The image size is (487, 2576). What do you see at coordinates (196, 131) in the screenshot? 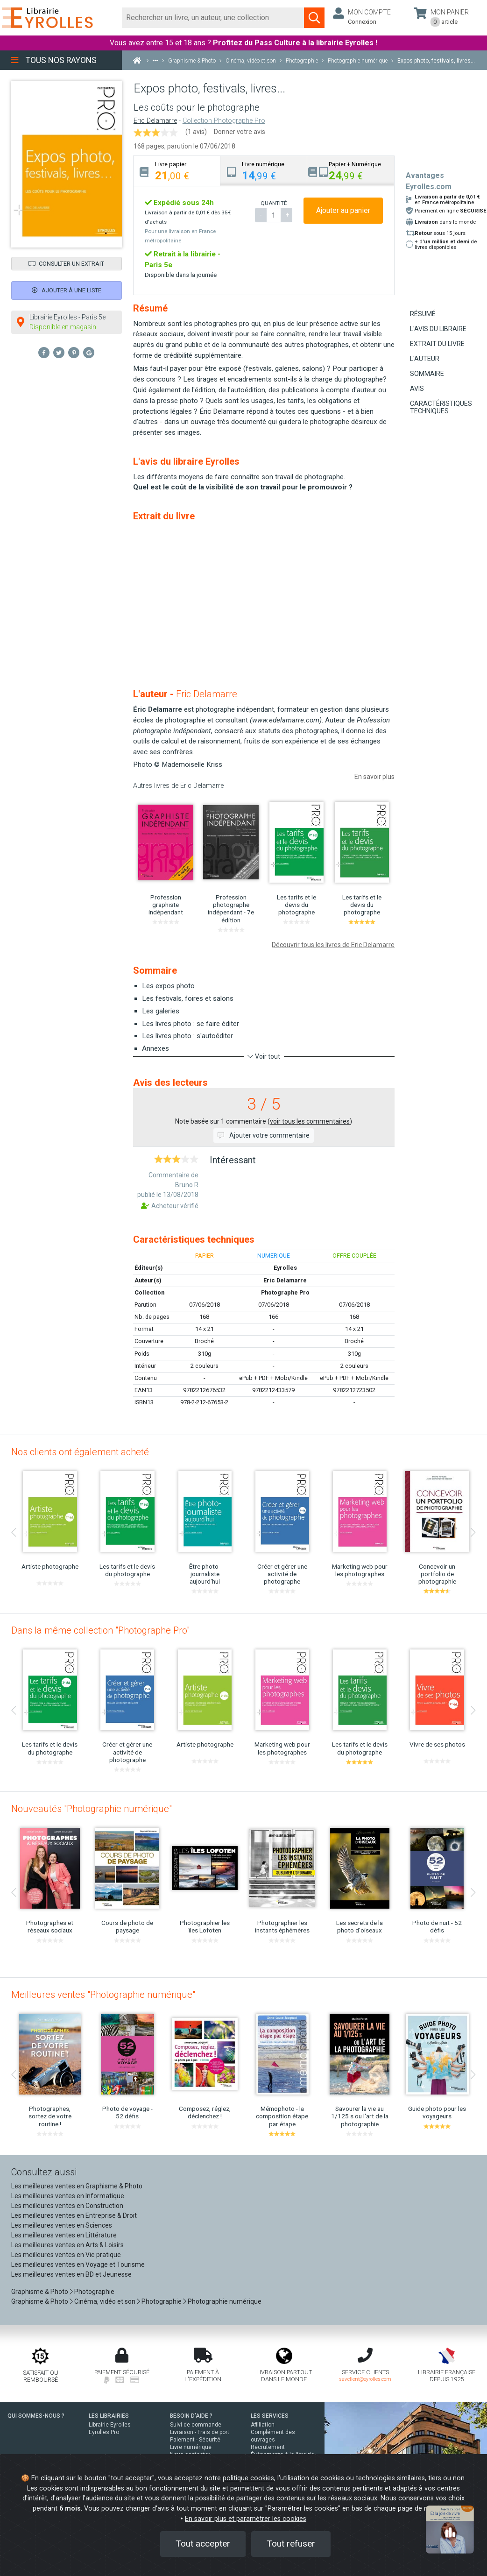
I see `(1 avis)` at bounding box center [196, 131].